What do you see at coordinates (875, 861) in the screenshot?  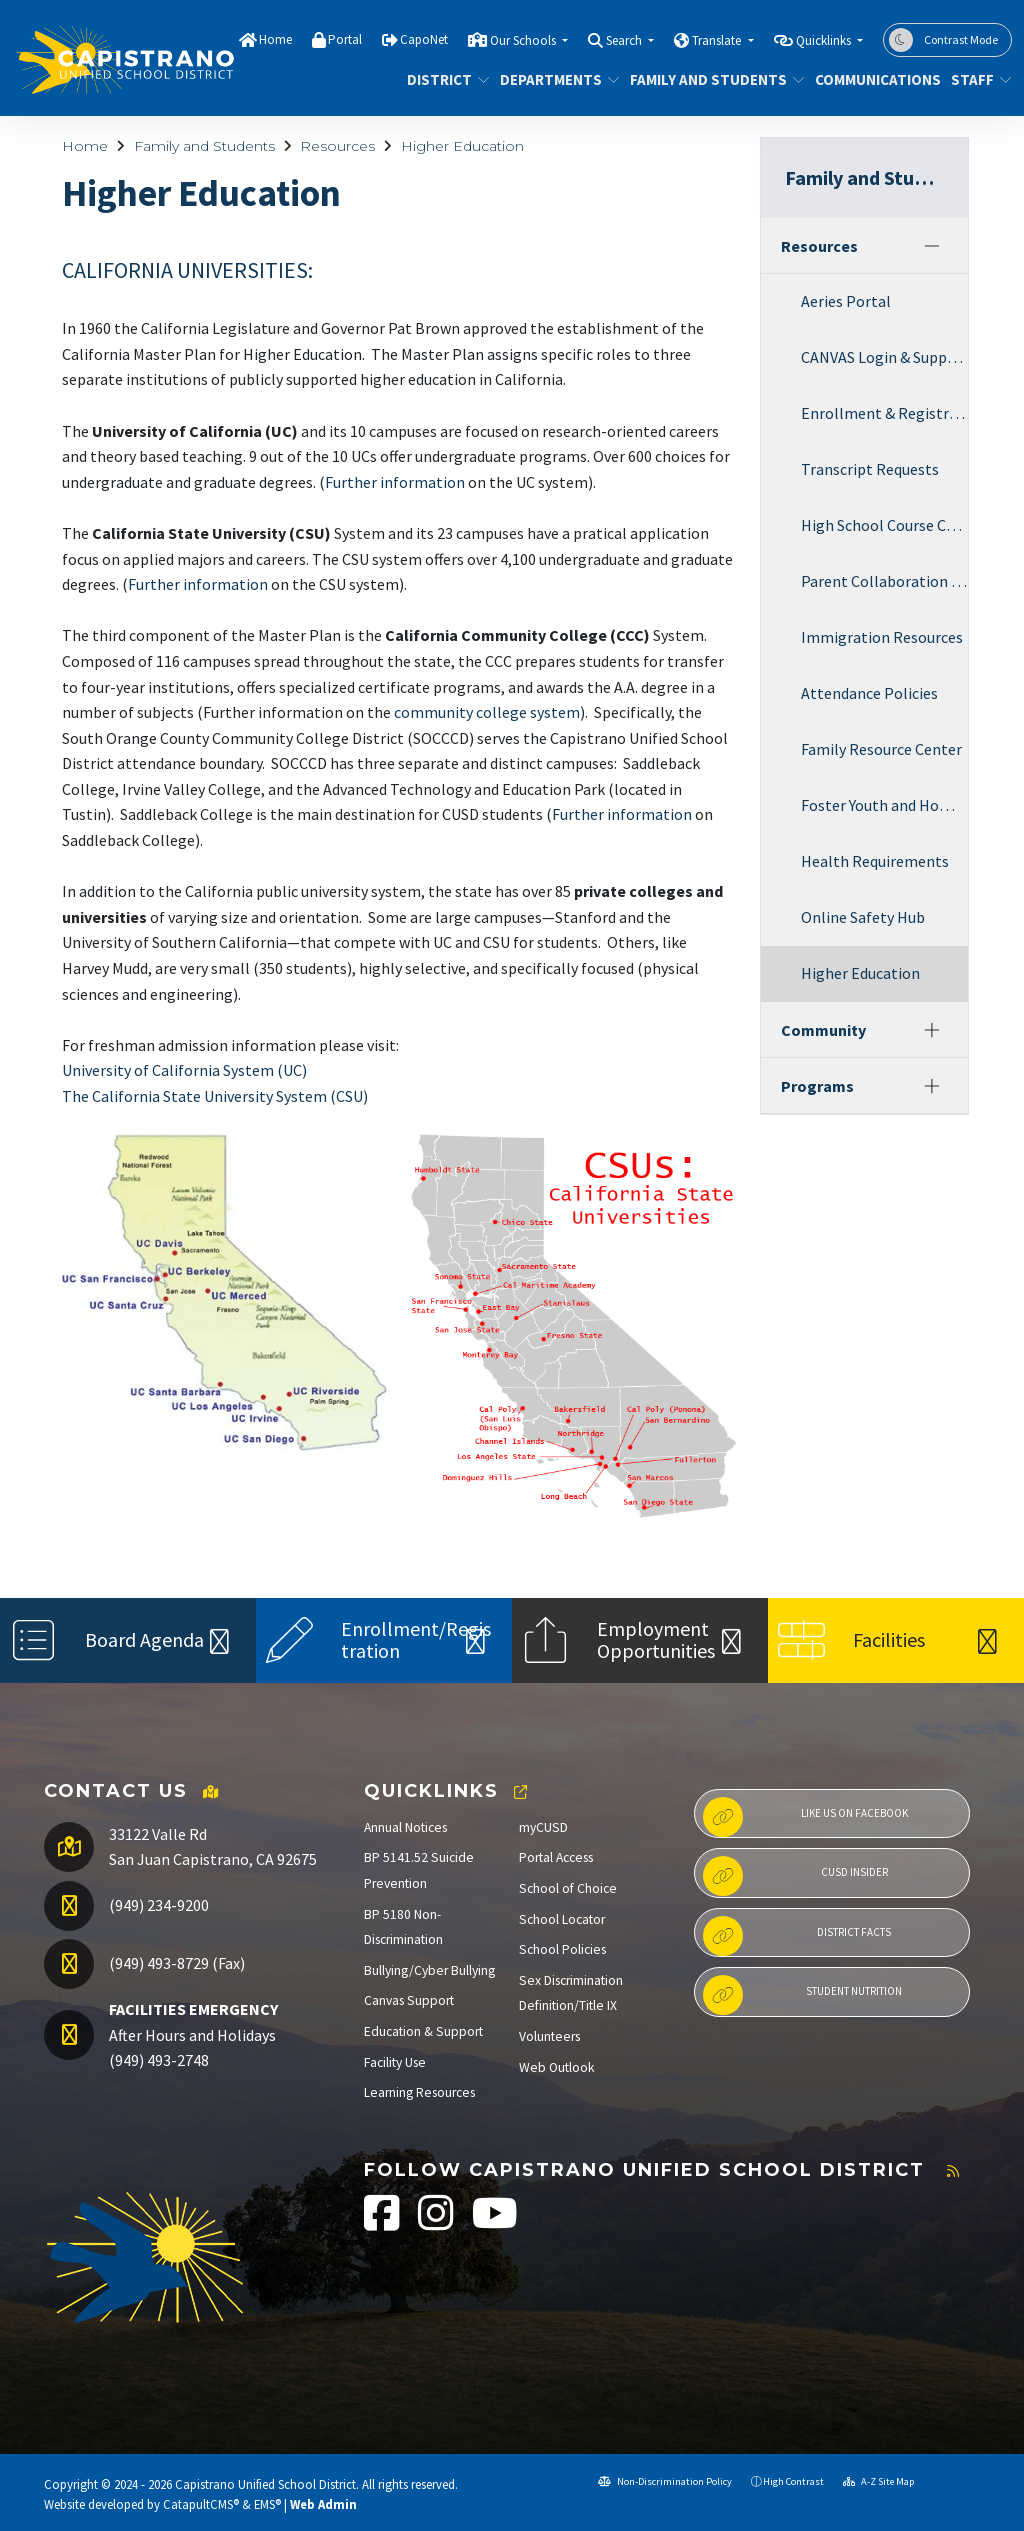 I see `Health Requirements` at bounding box center [875, 861].